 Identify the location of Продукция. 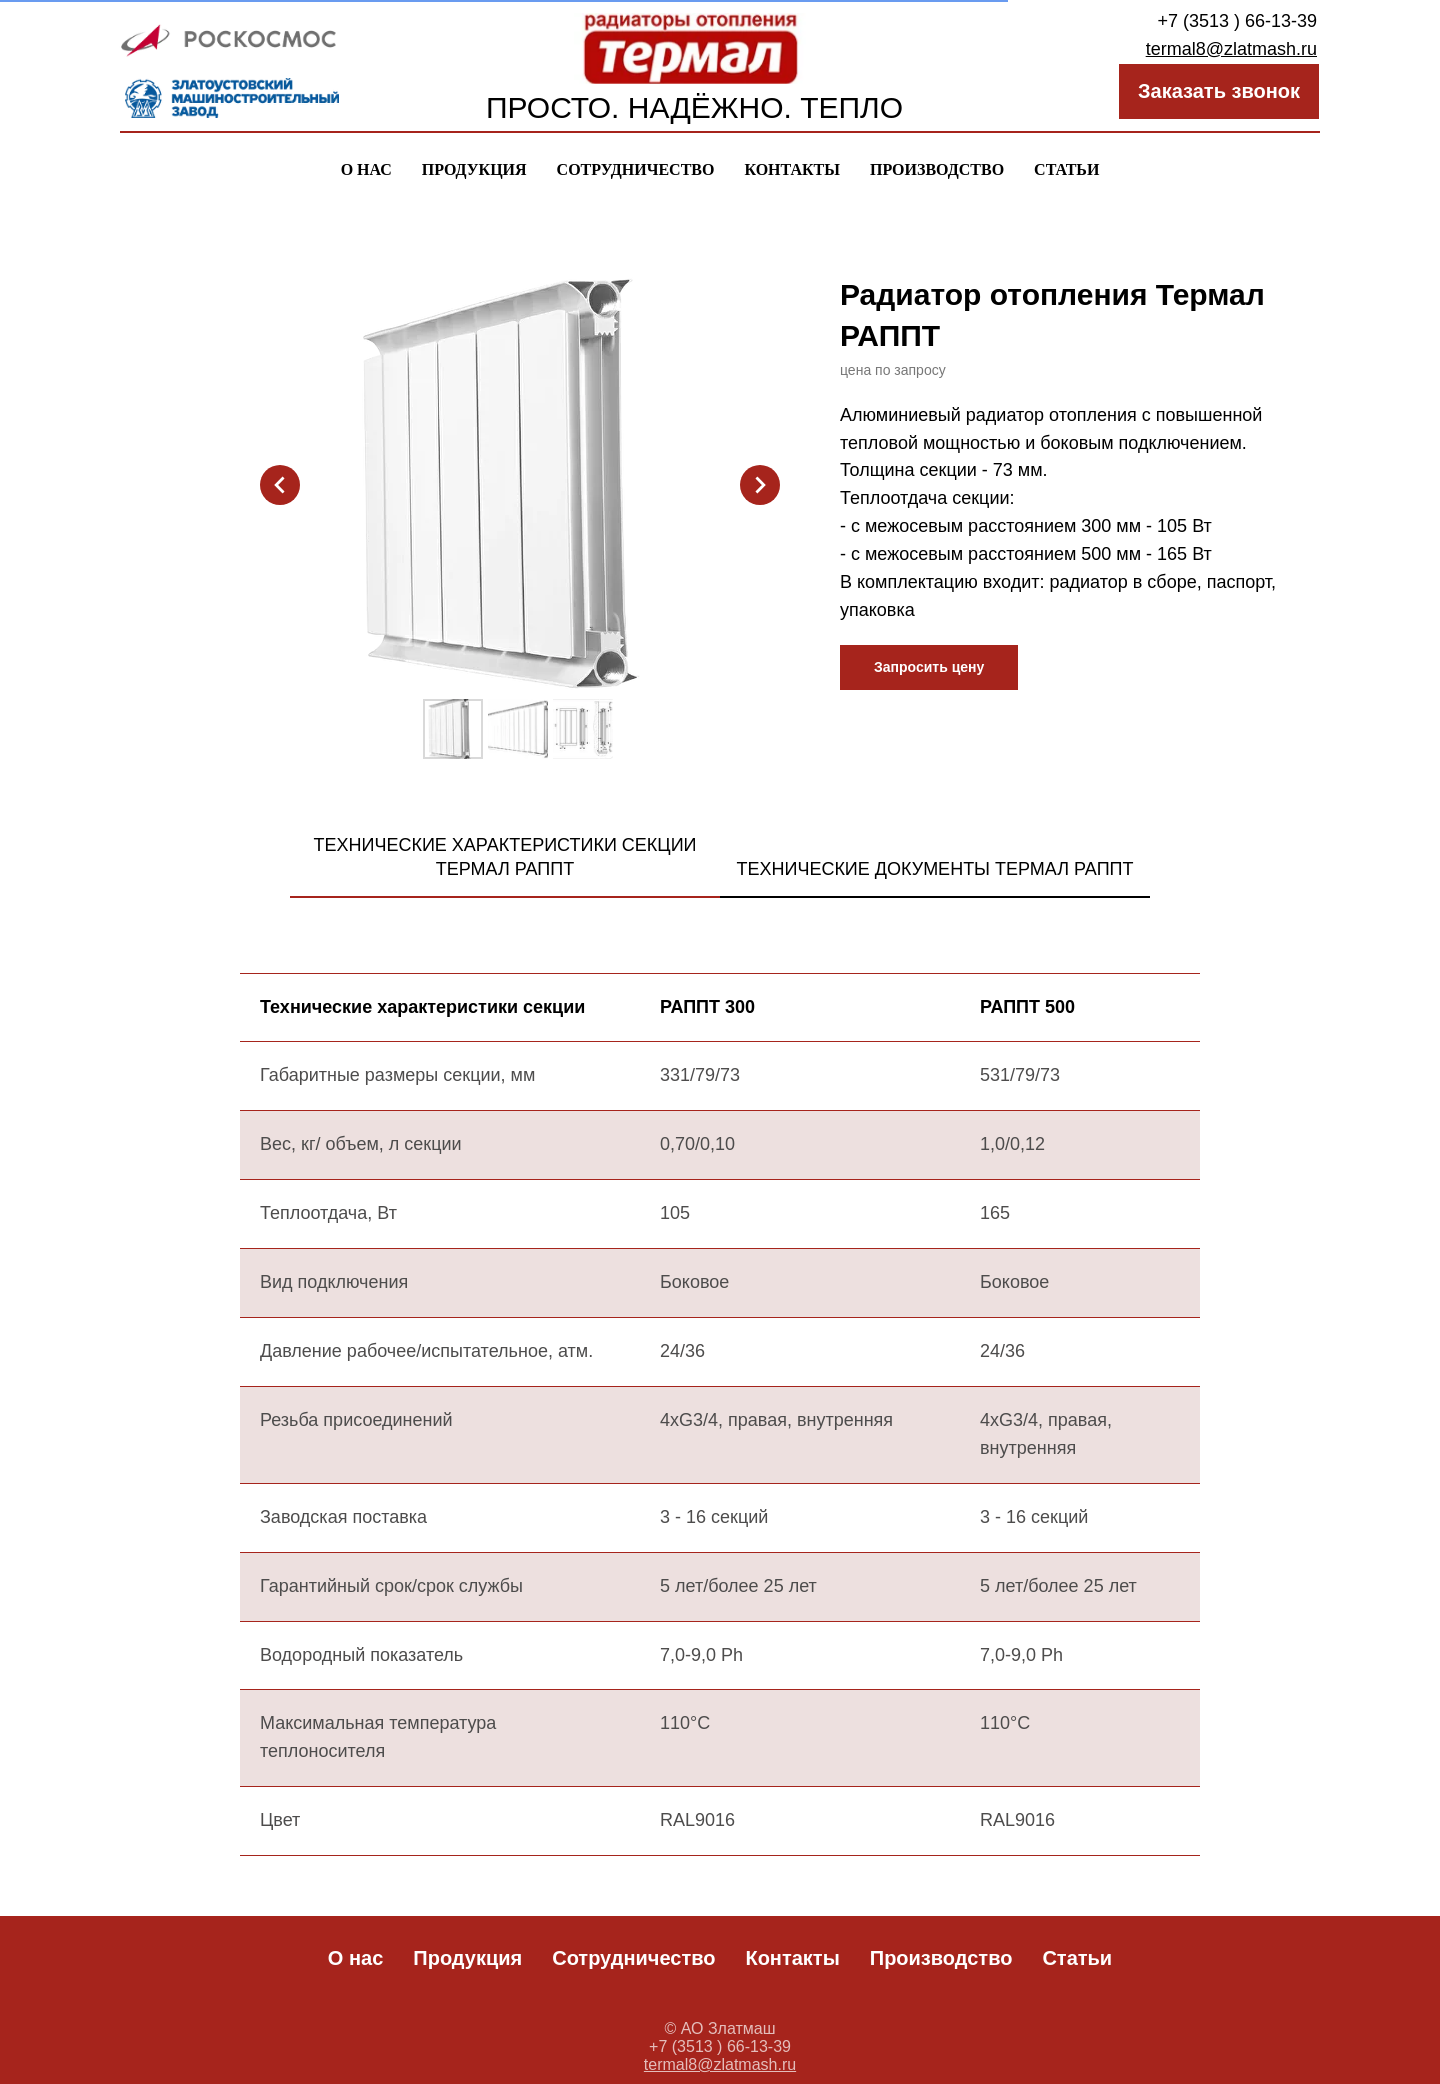
(474, 169).